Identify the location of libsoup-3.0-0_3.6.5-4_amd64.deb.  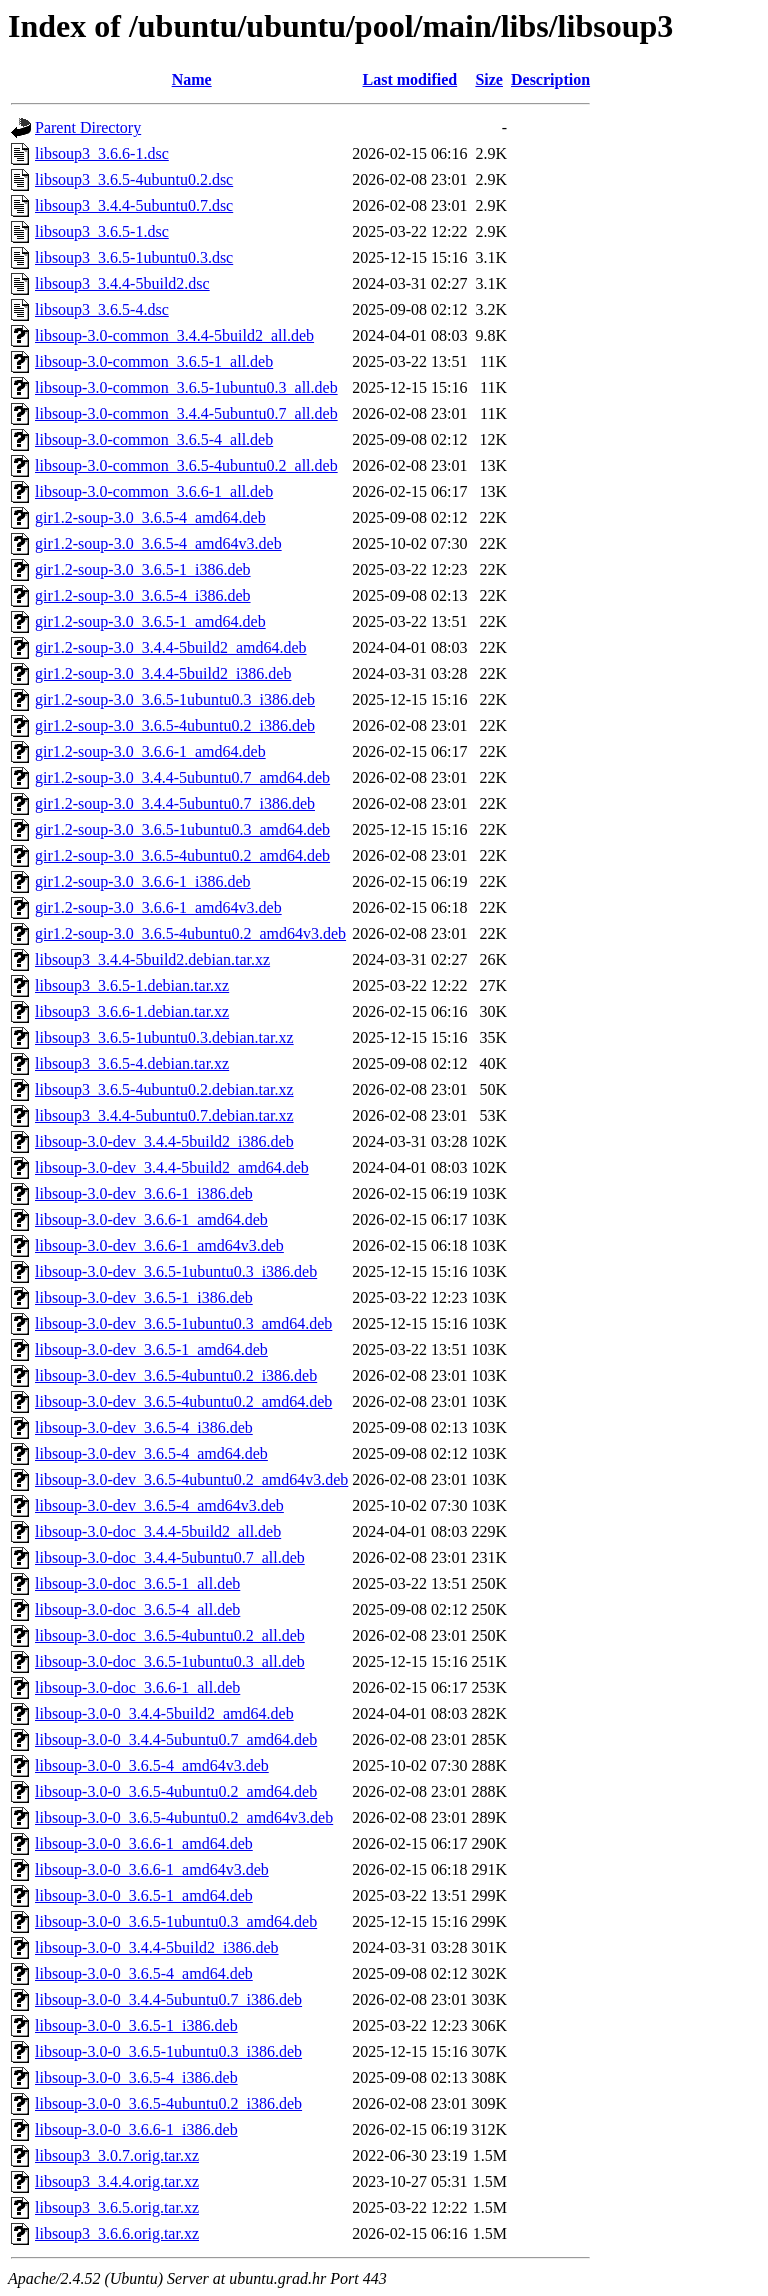
(144, 1973).